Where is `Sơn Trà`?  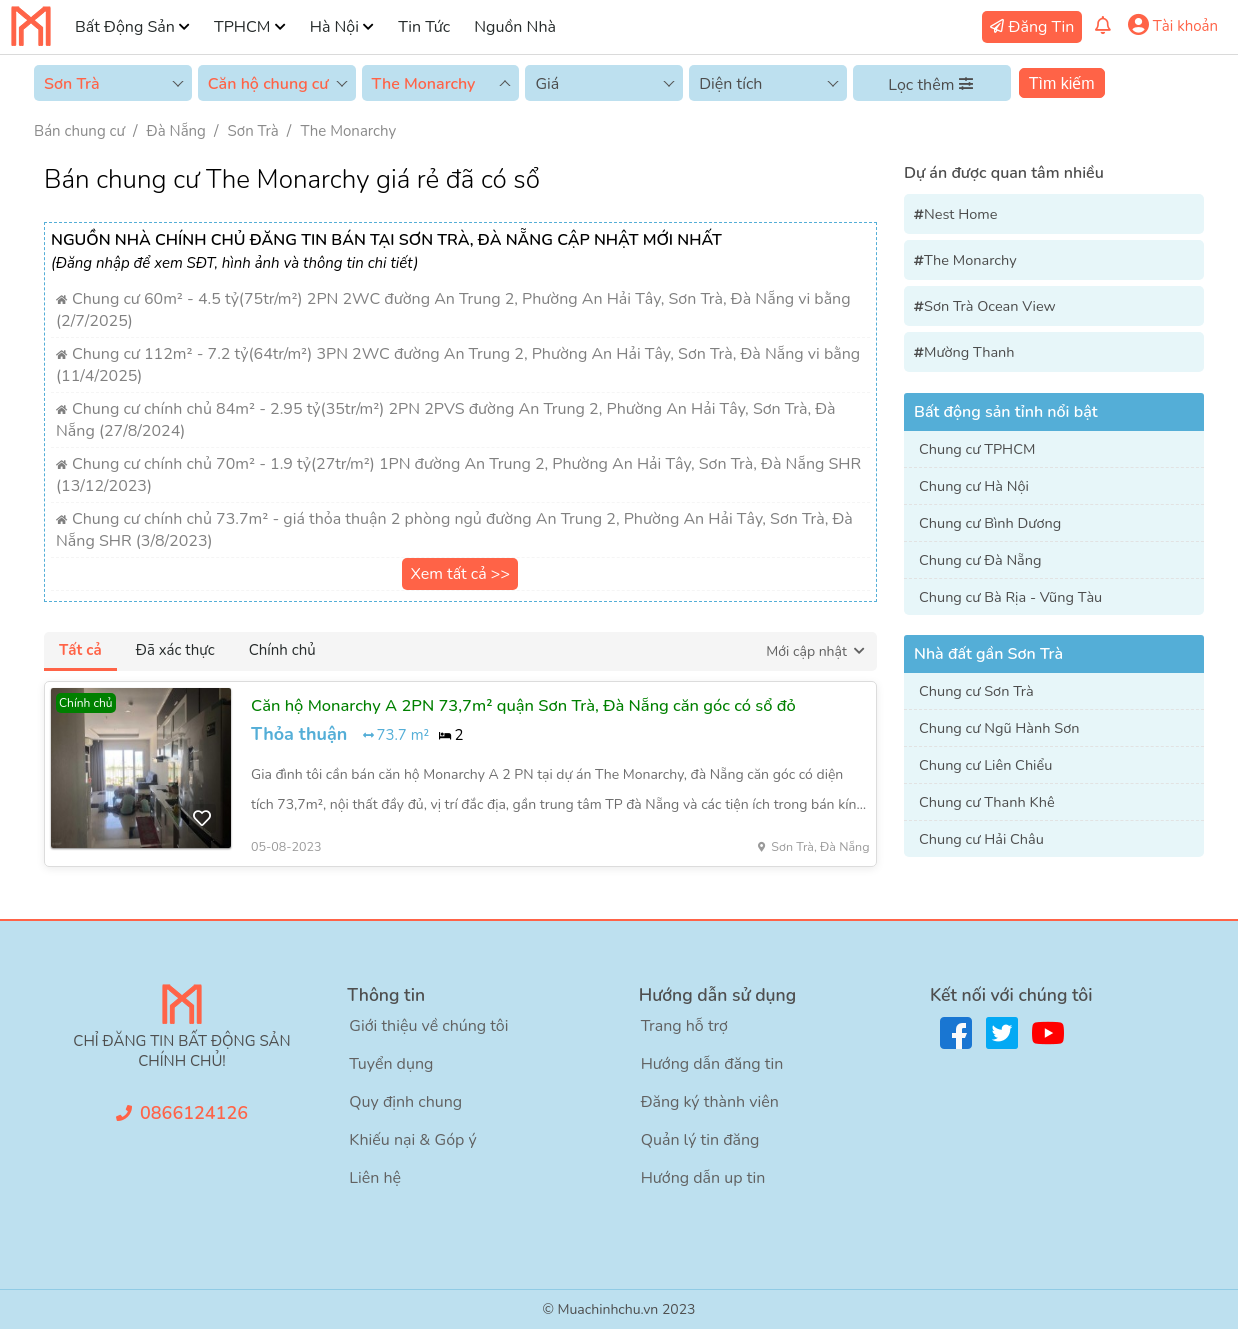
Sơn Trà is located at coordinates (253, 131).